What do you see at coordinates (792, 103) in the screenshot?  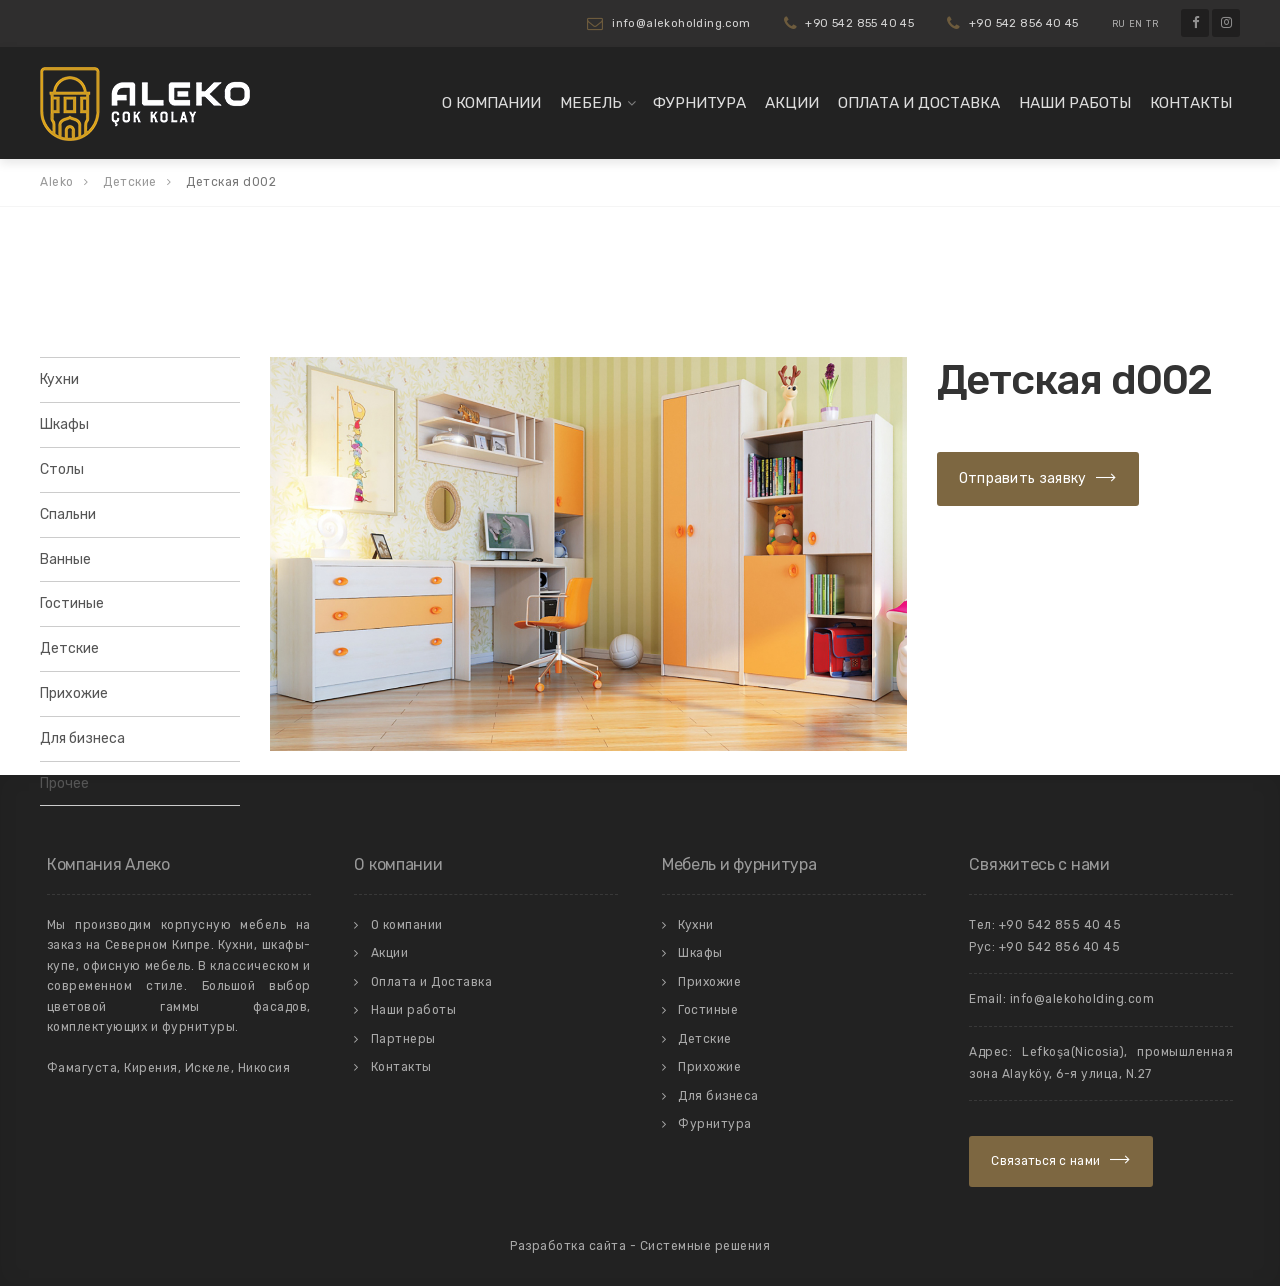 I see `Акции` at bounding box center [792, 103].